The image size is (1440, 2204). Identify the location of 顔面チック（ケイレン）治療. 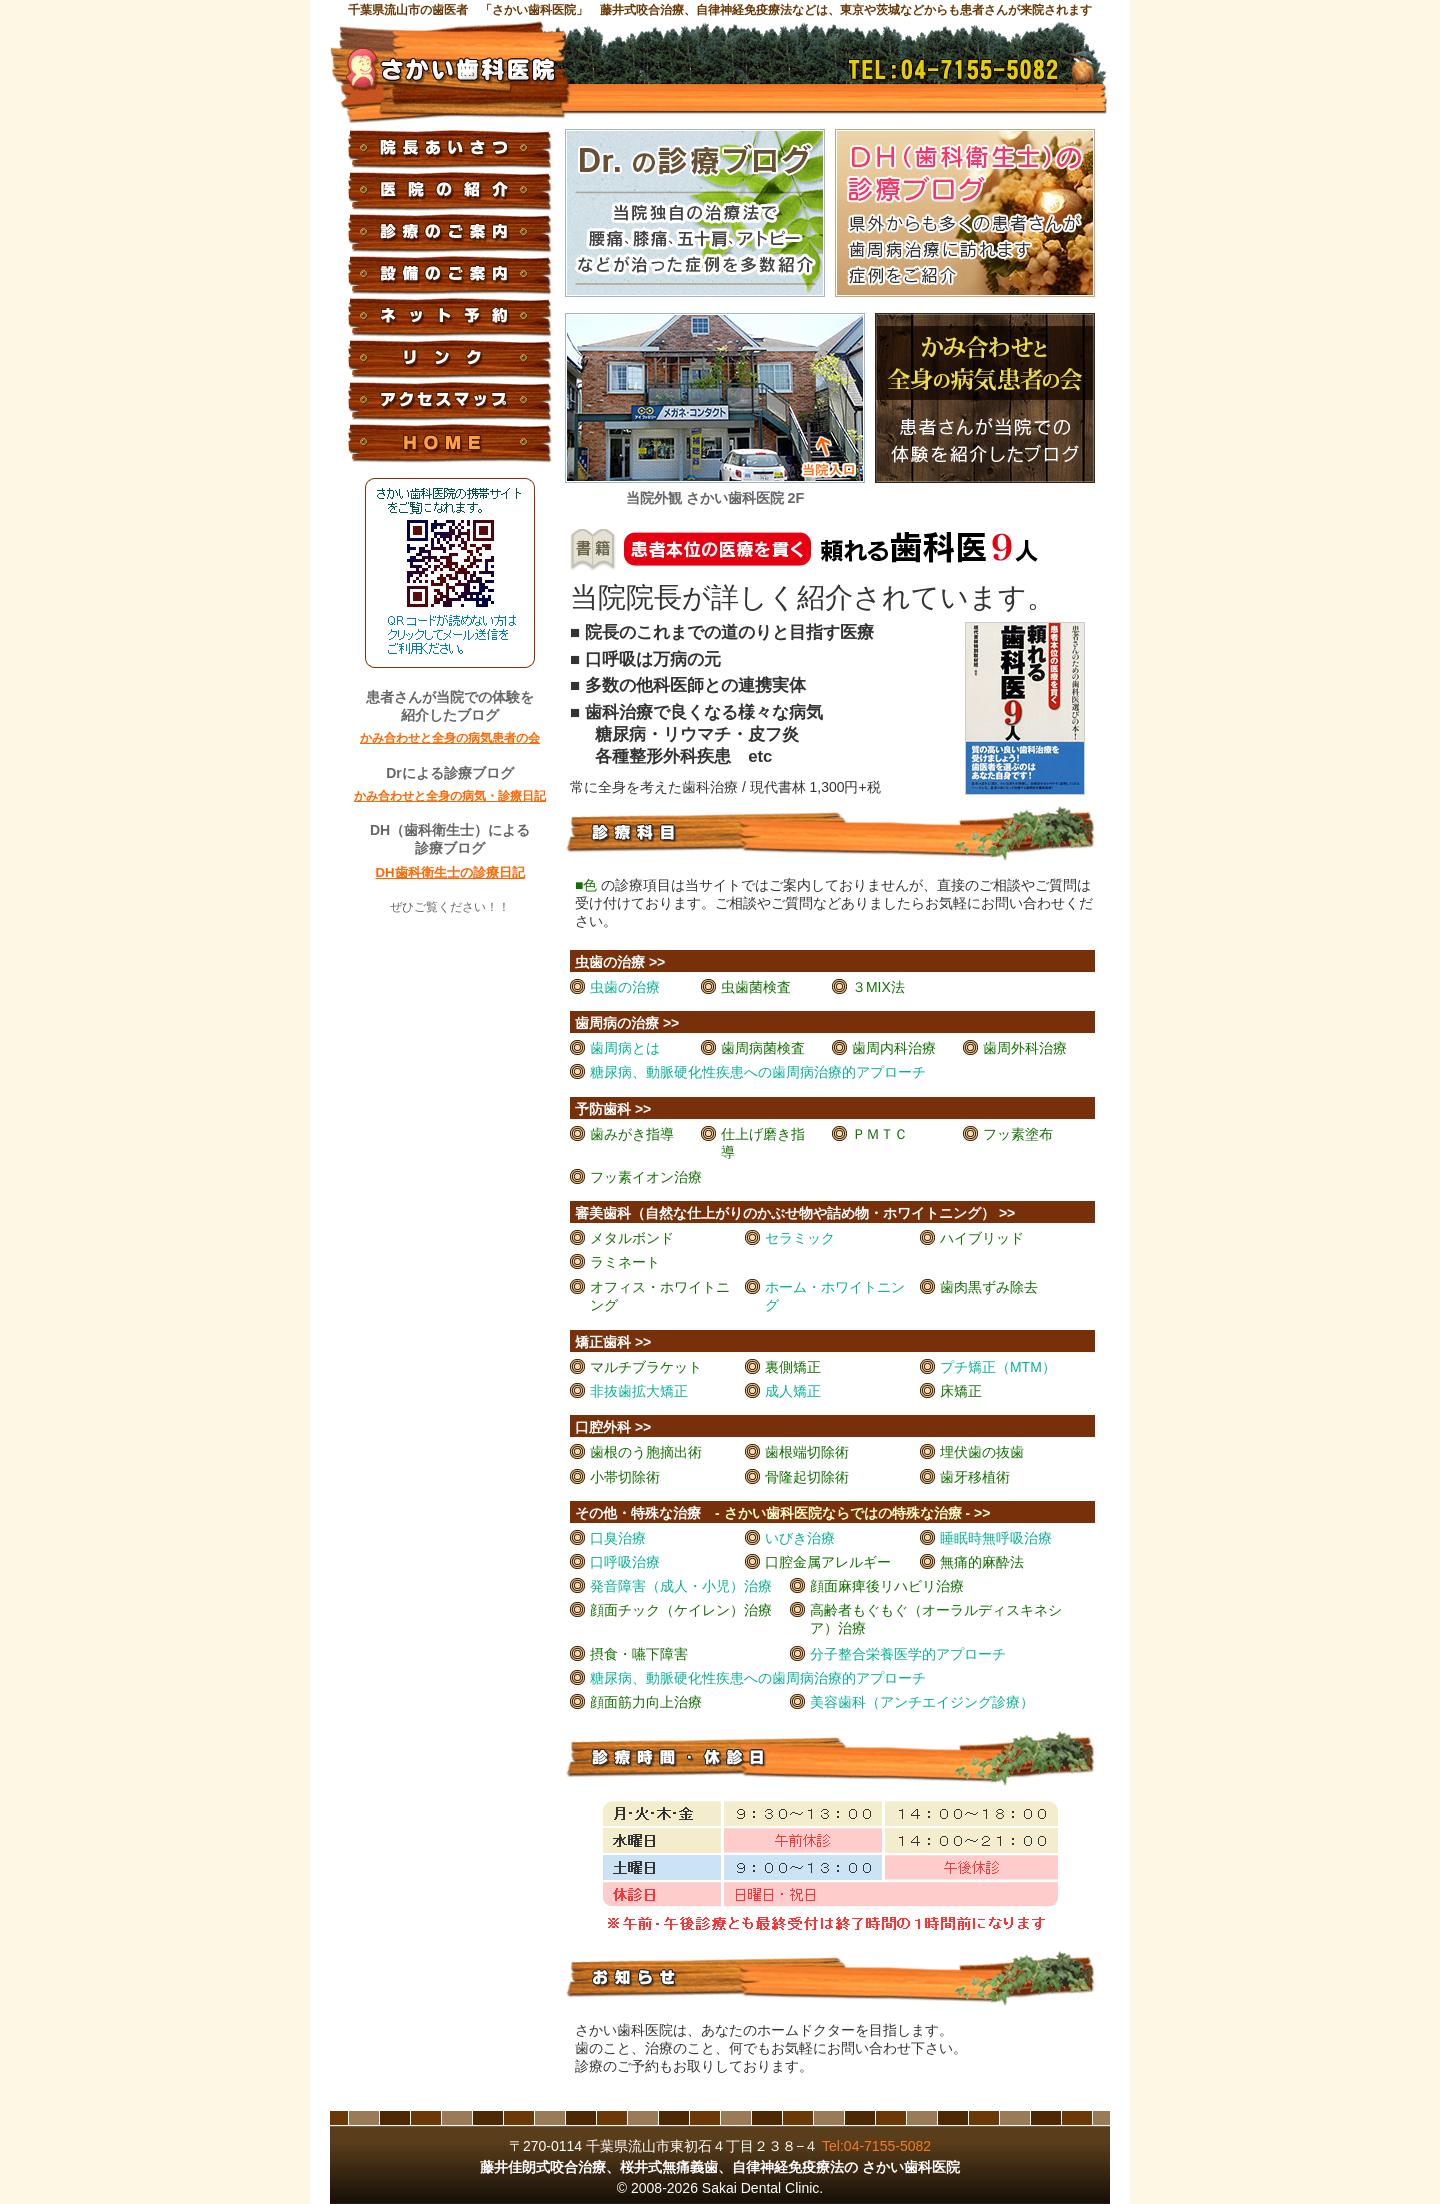
(681, 1610).